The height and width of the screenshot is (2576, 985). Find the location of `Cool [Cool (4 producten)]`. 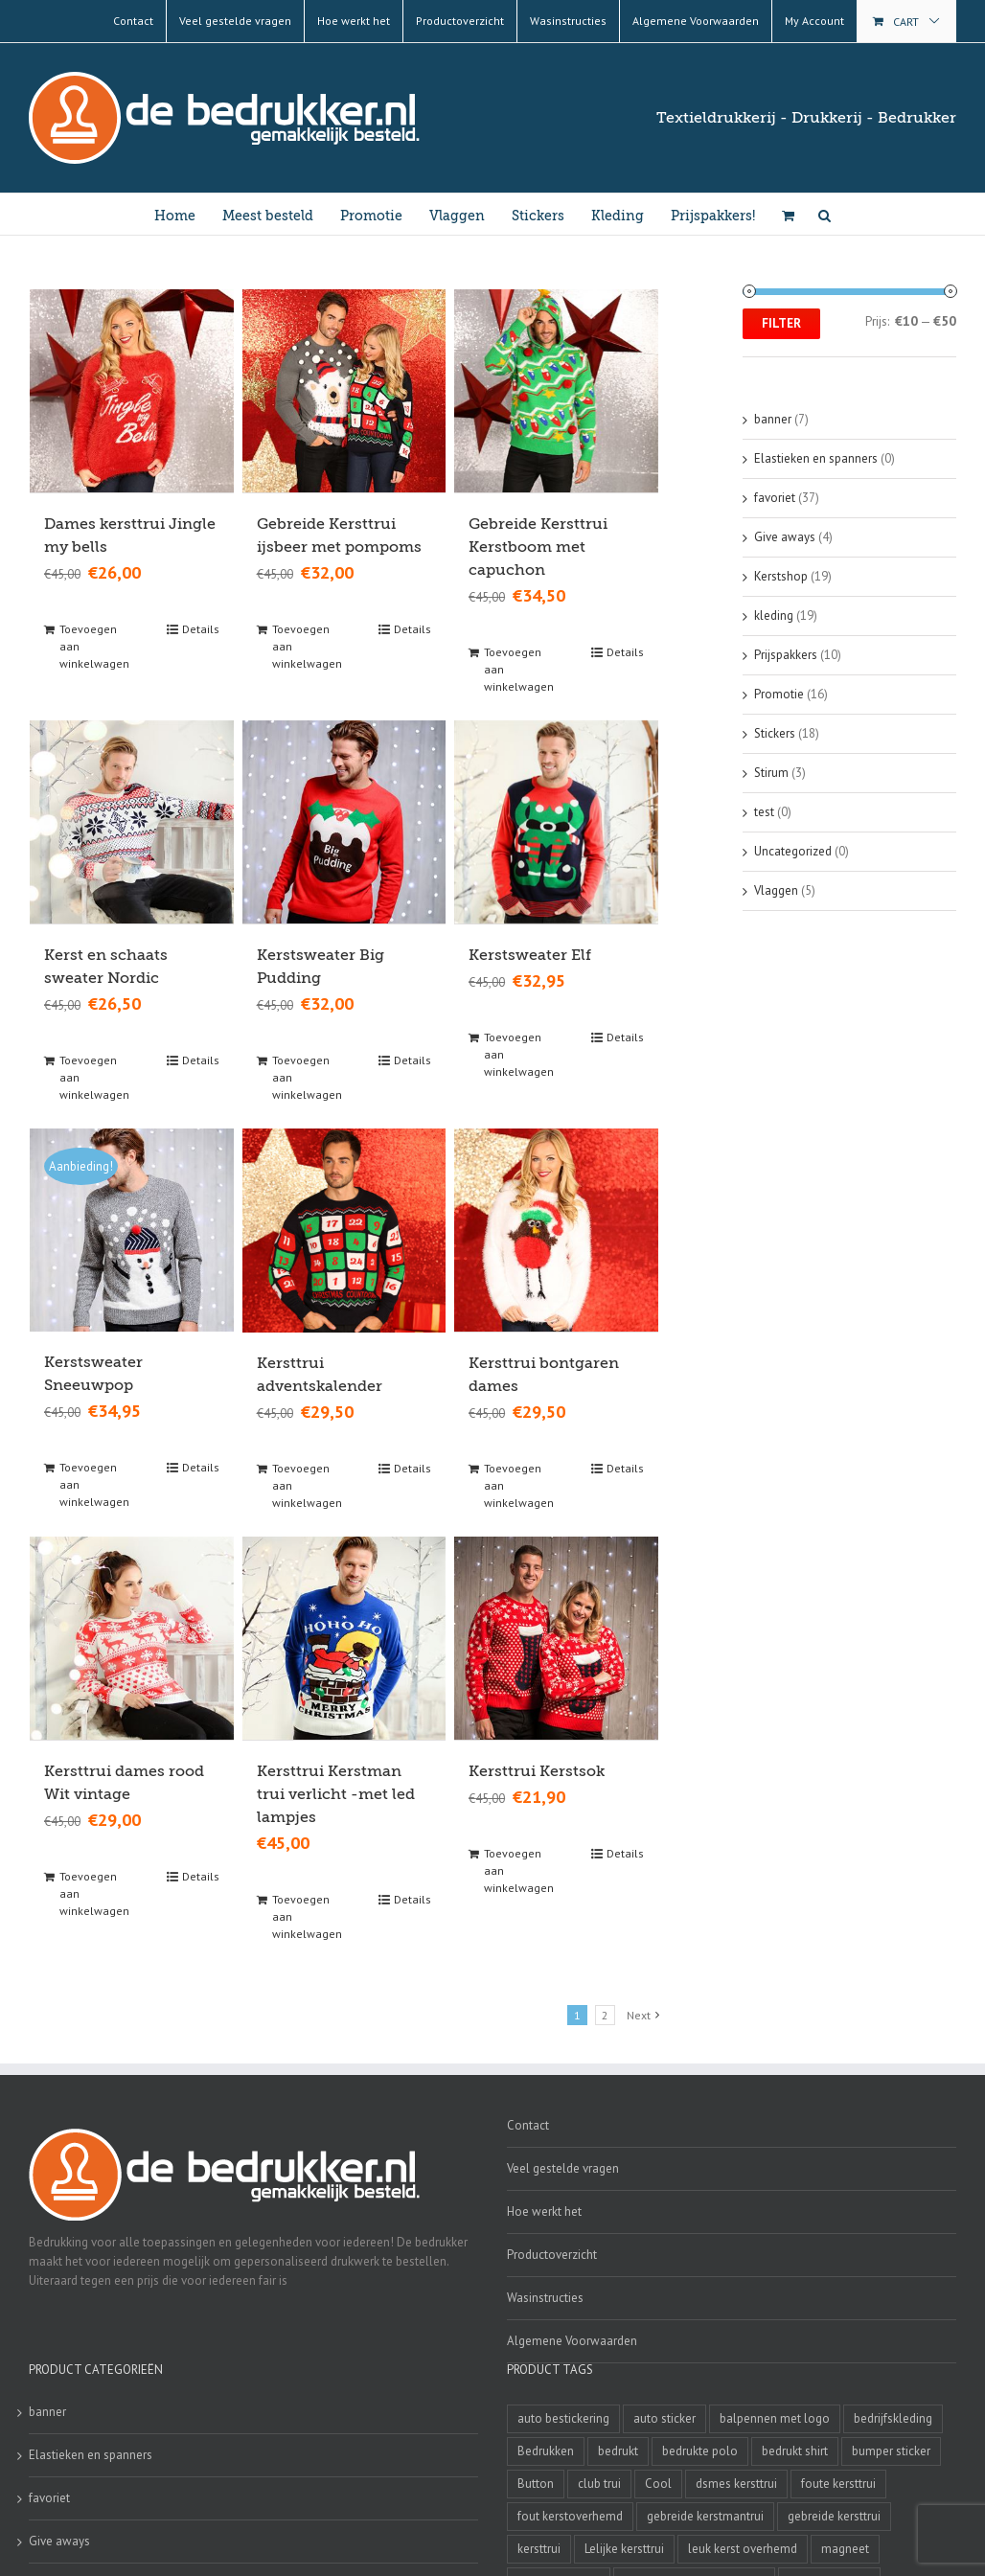

Cool [Cool (4 producten)] is located at coordinates (658, 2481).